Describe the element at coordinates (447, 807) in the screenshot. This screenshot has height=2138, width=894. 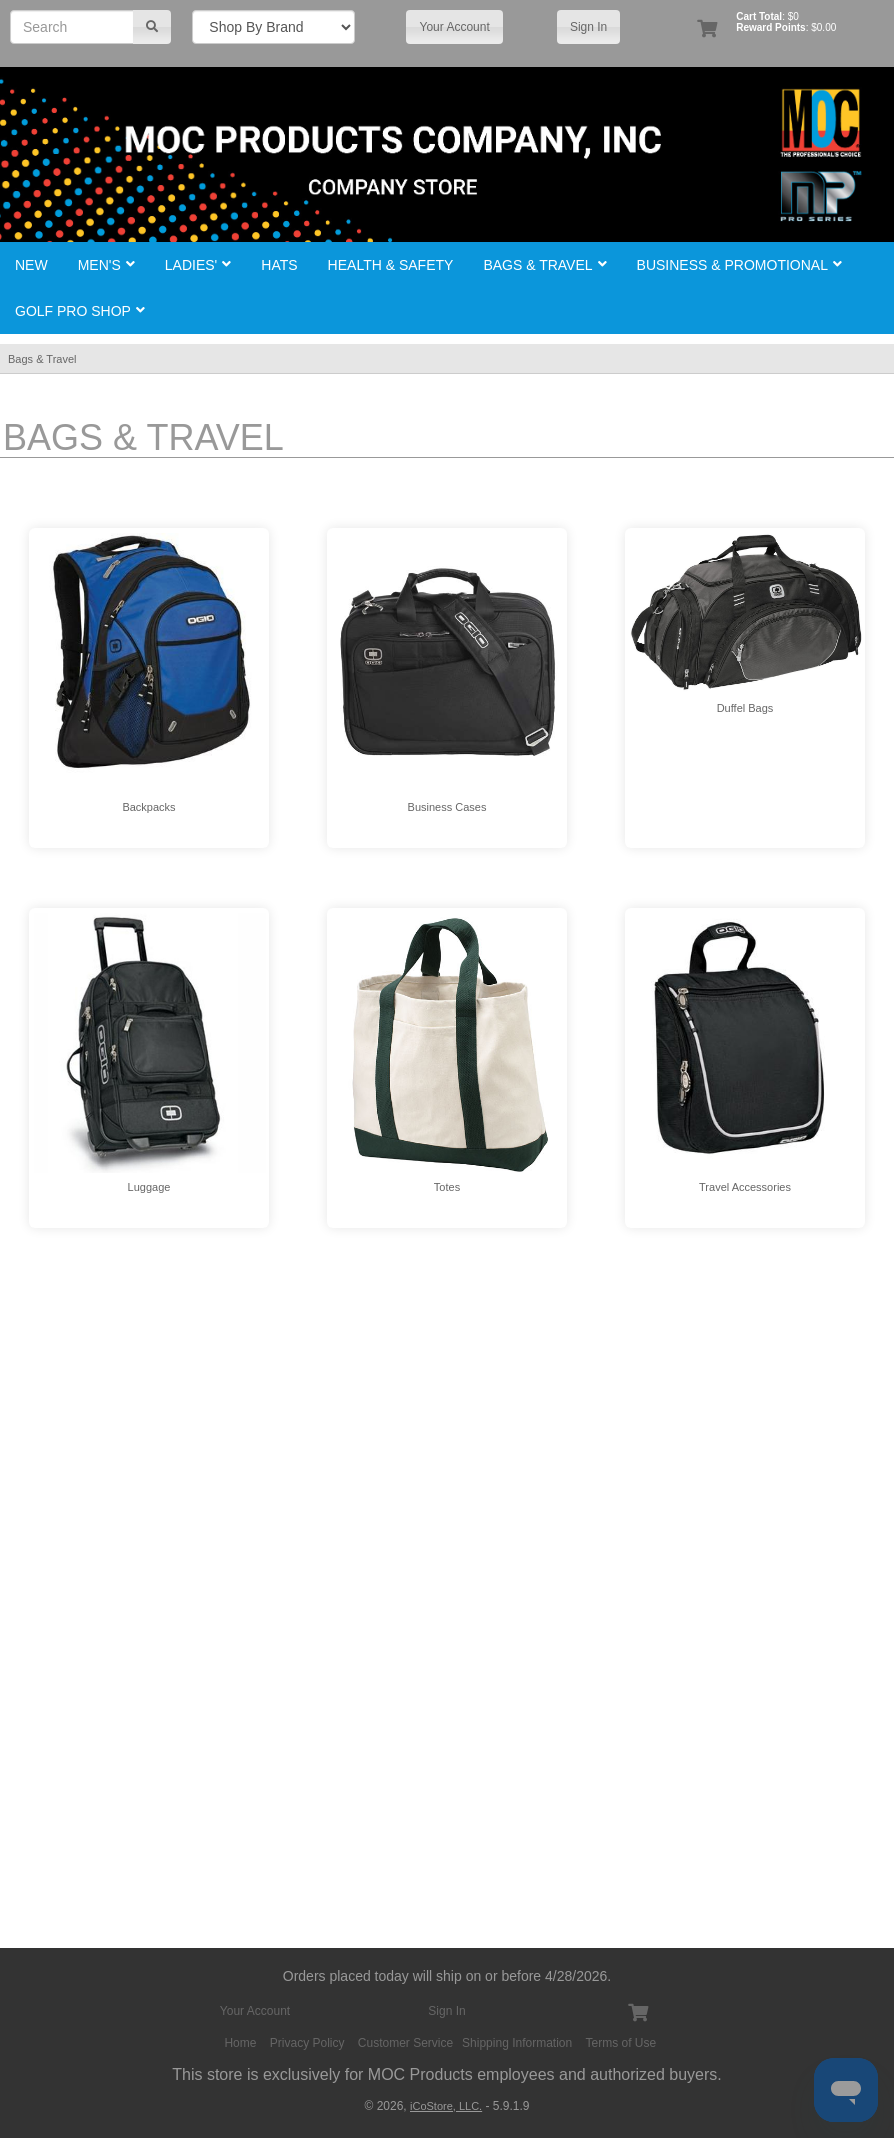
I see `Business Cases` at that location.